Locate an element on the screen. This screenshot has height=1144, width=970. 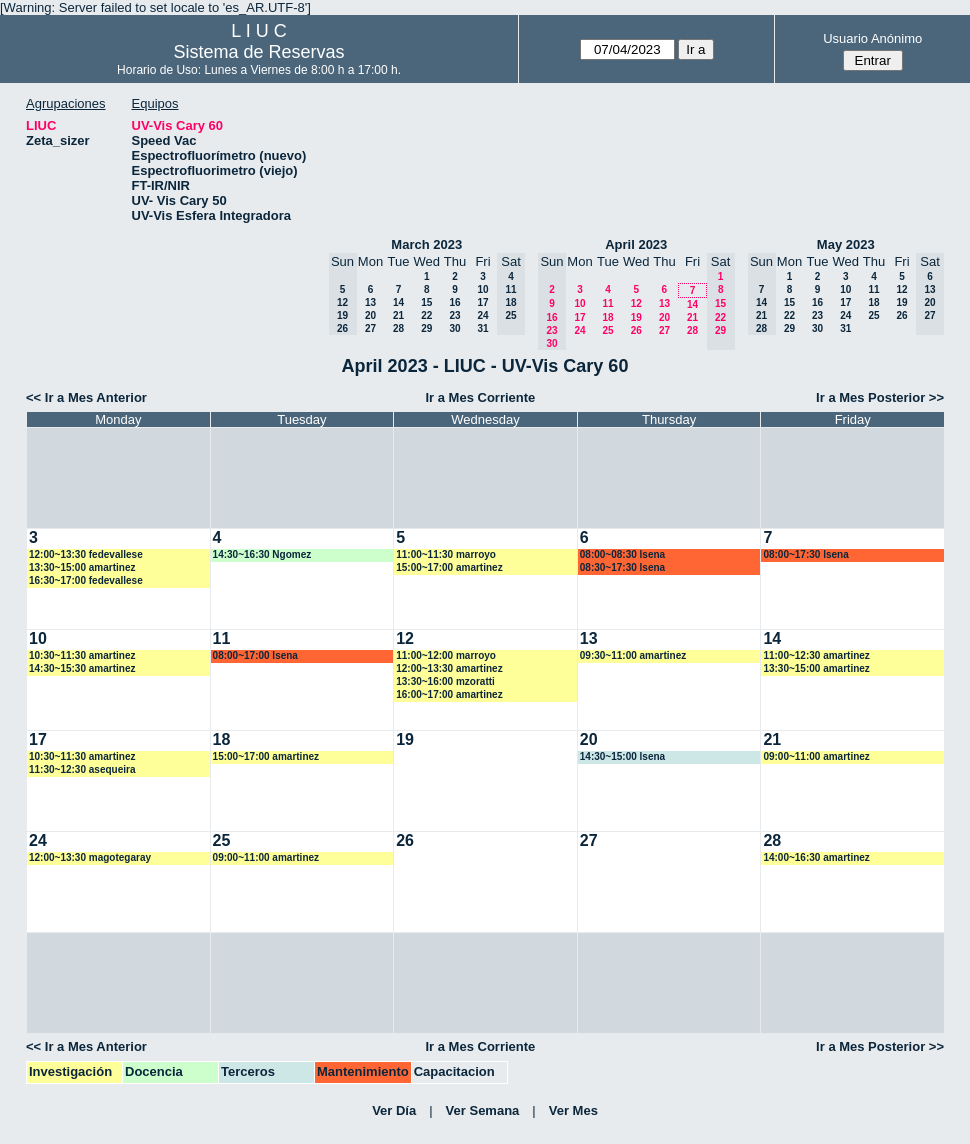
Ver Mes is located at coordinates (573, 1110).